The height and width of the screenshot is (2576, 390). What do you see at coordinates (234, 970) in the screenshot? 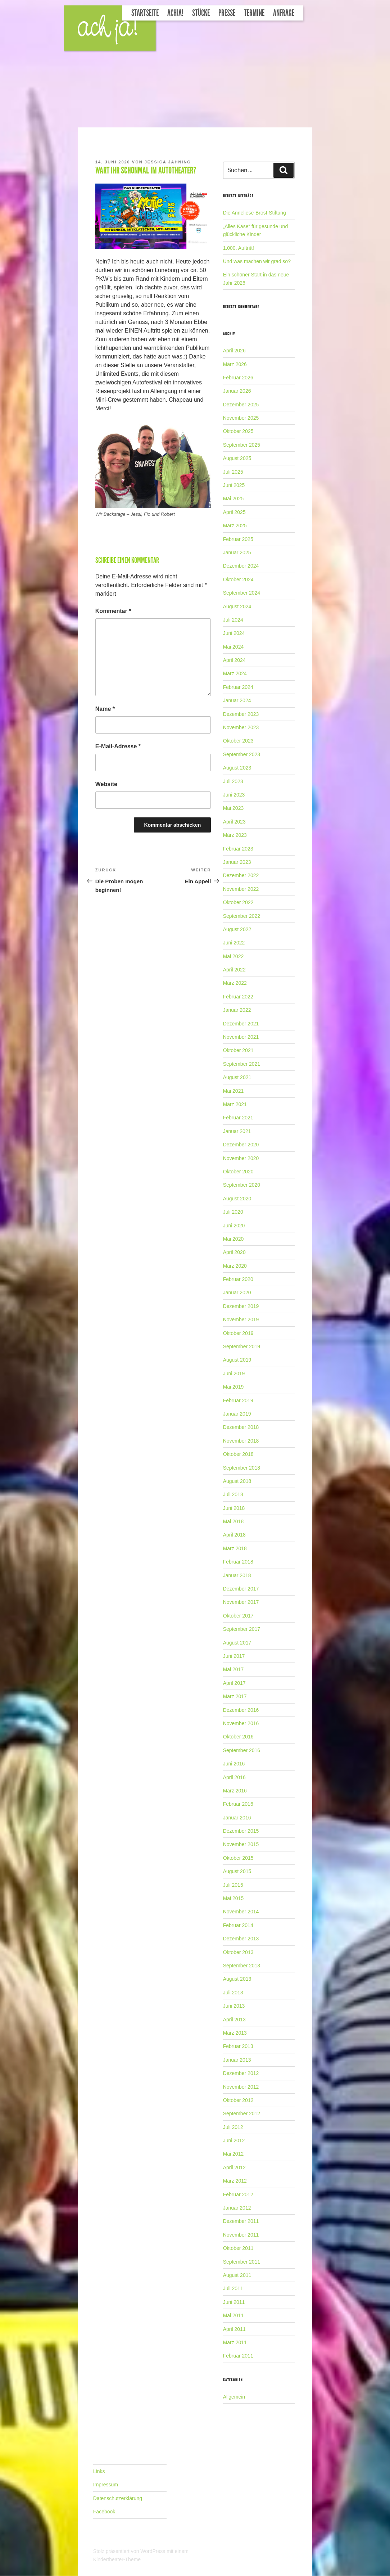
I see `April 2022` at bounding box center [234, 970].